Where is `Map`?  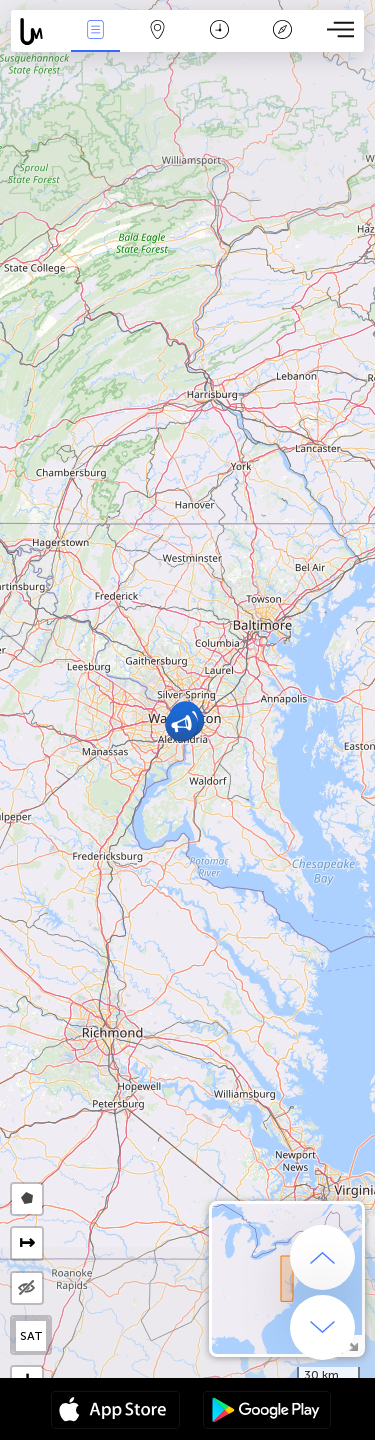
Map is located at coordinates (158, 31).